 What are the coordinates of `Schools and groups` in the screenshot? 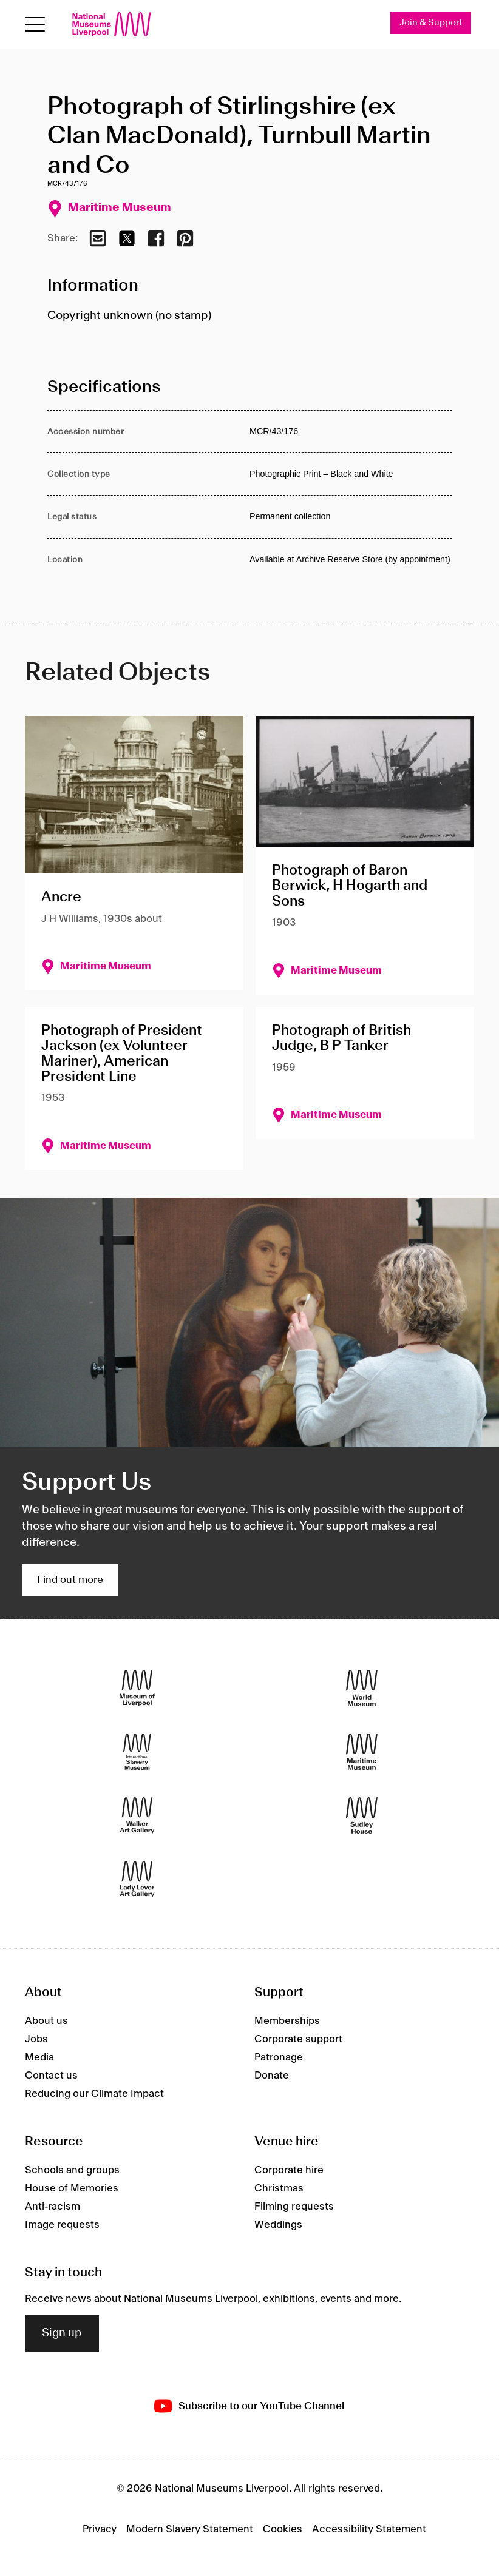 It's located at (72, 2170).